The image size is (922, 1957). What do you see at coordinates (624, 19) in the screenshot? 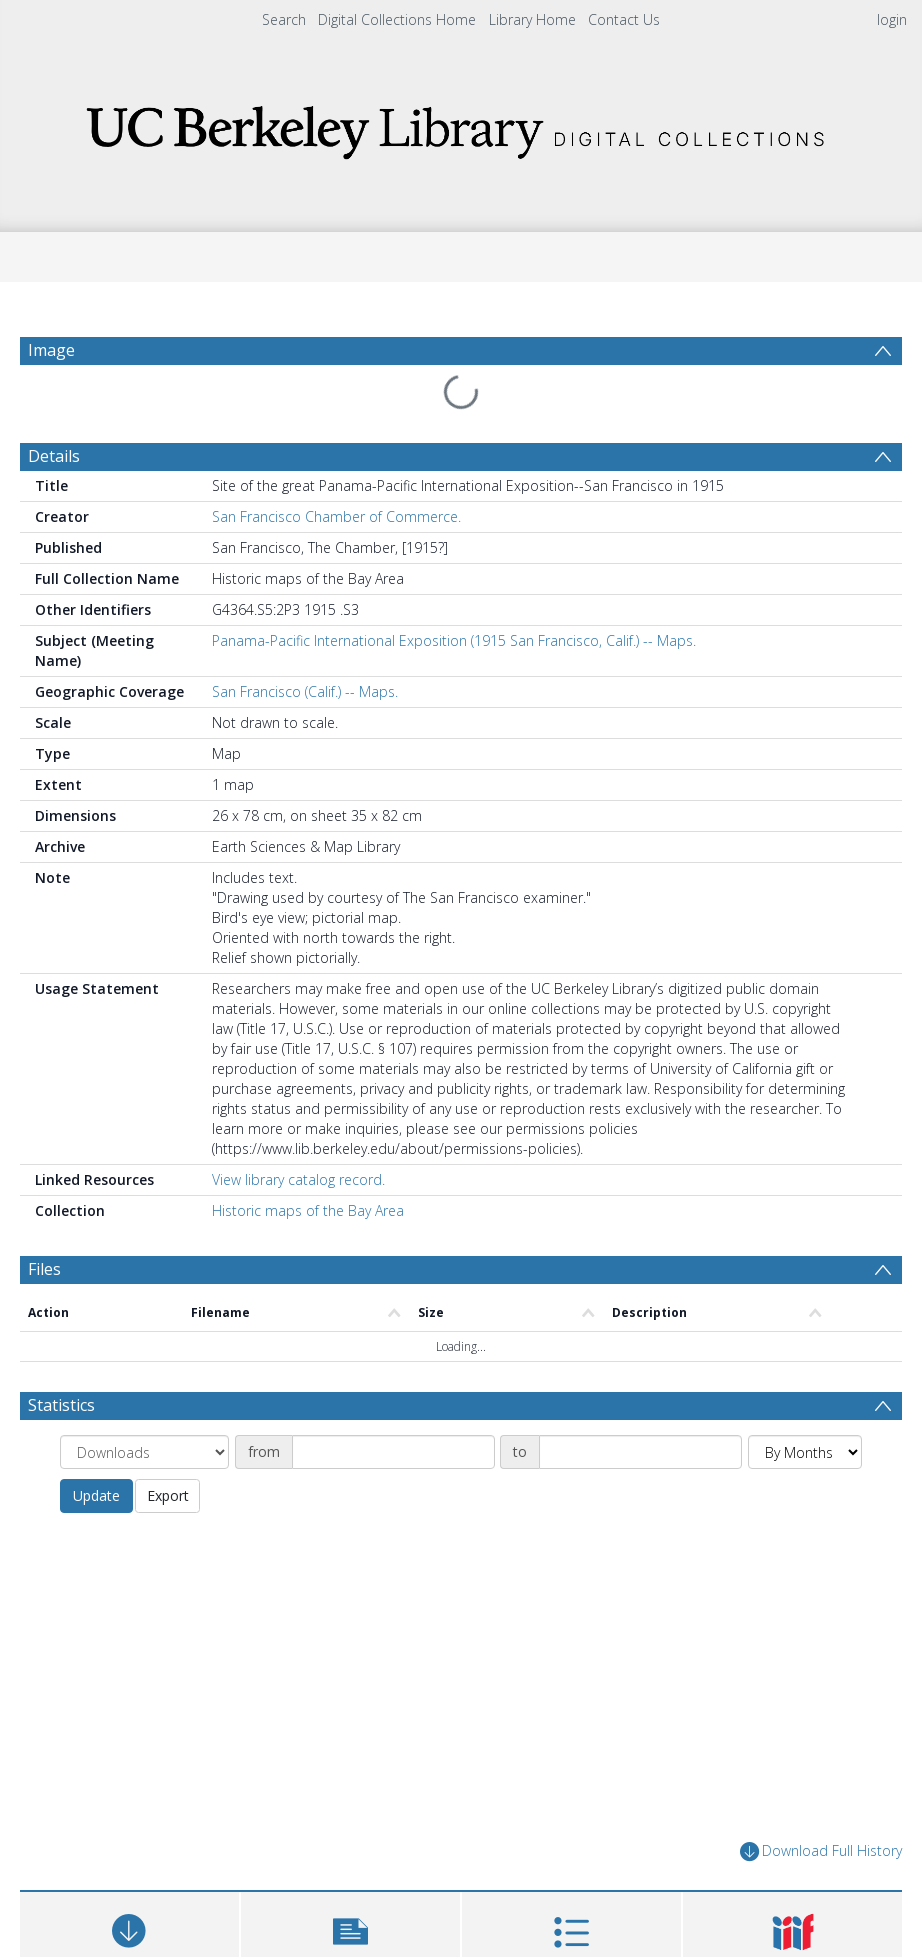
I see `Contact Us` at bounding box center [624, 19].